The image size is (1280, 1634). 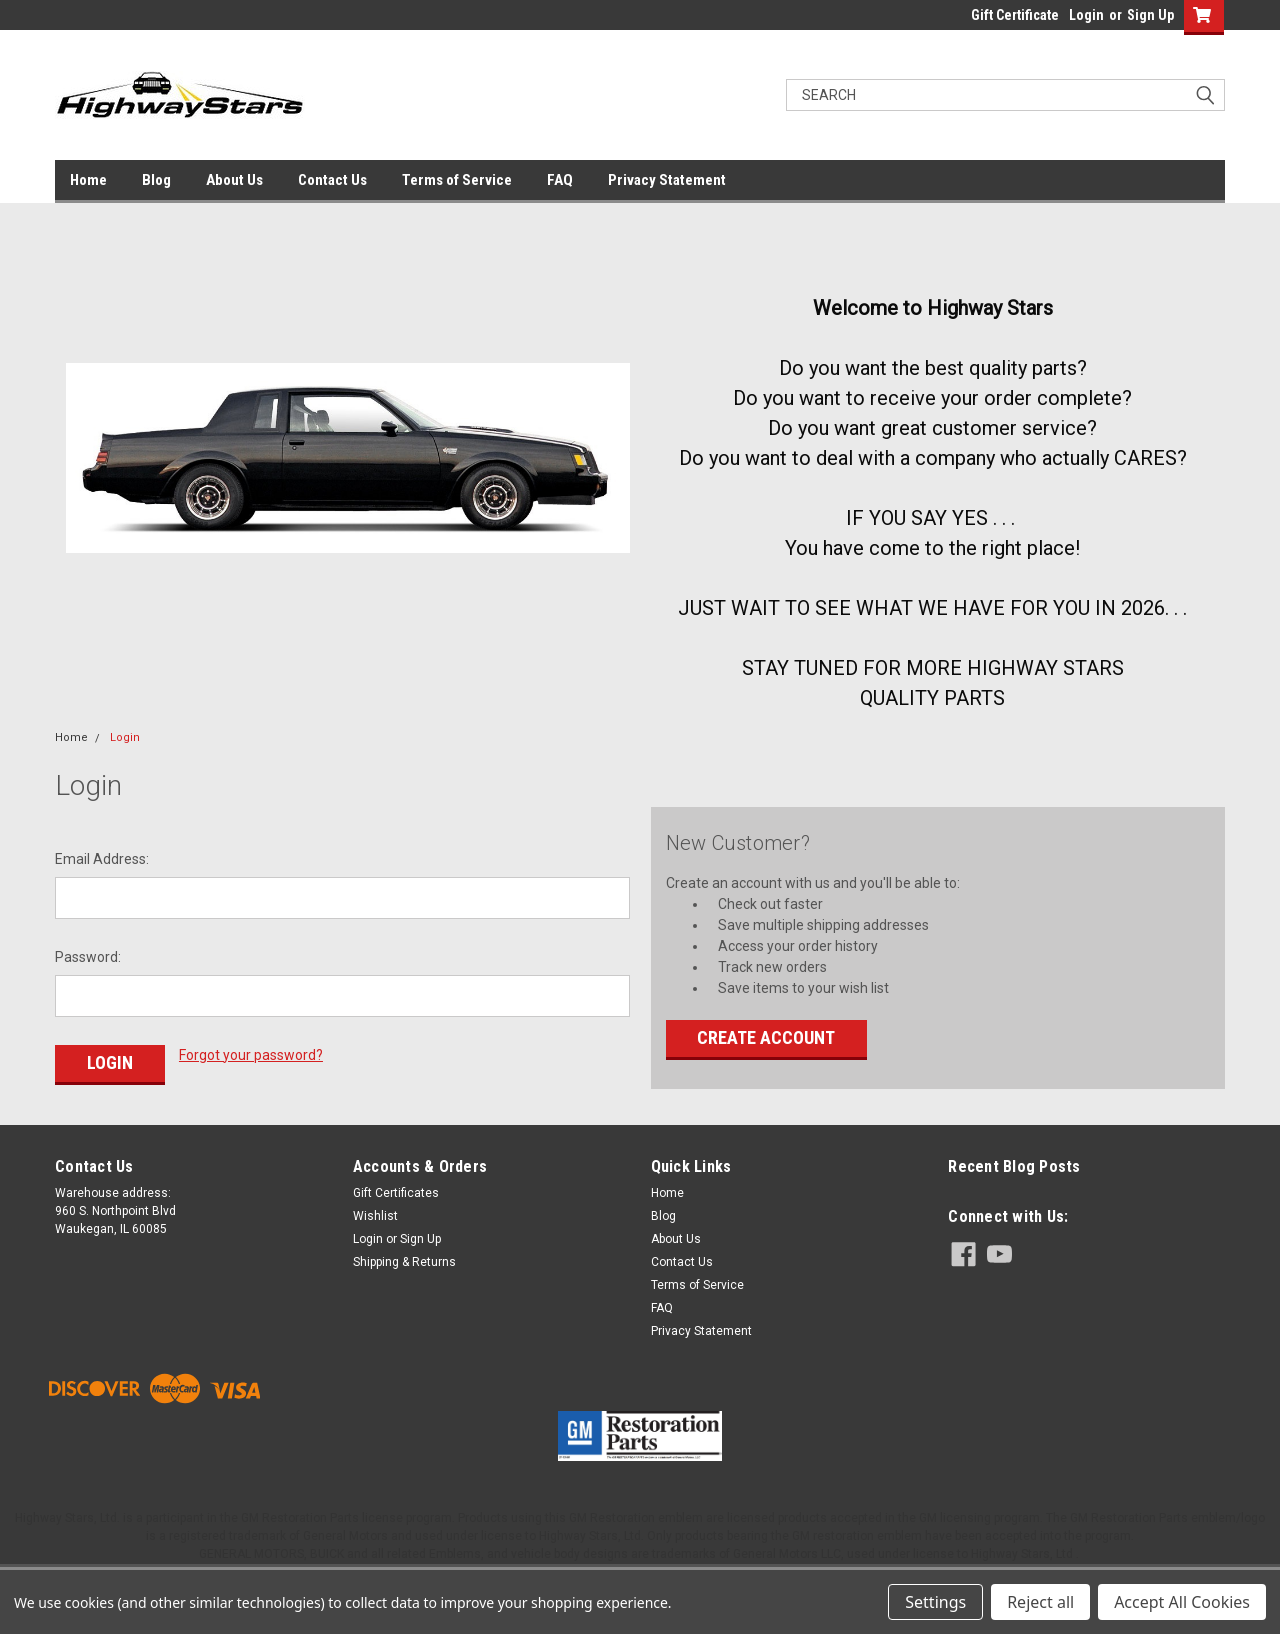 I want to click on About Us, so click(x=234, y=180).